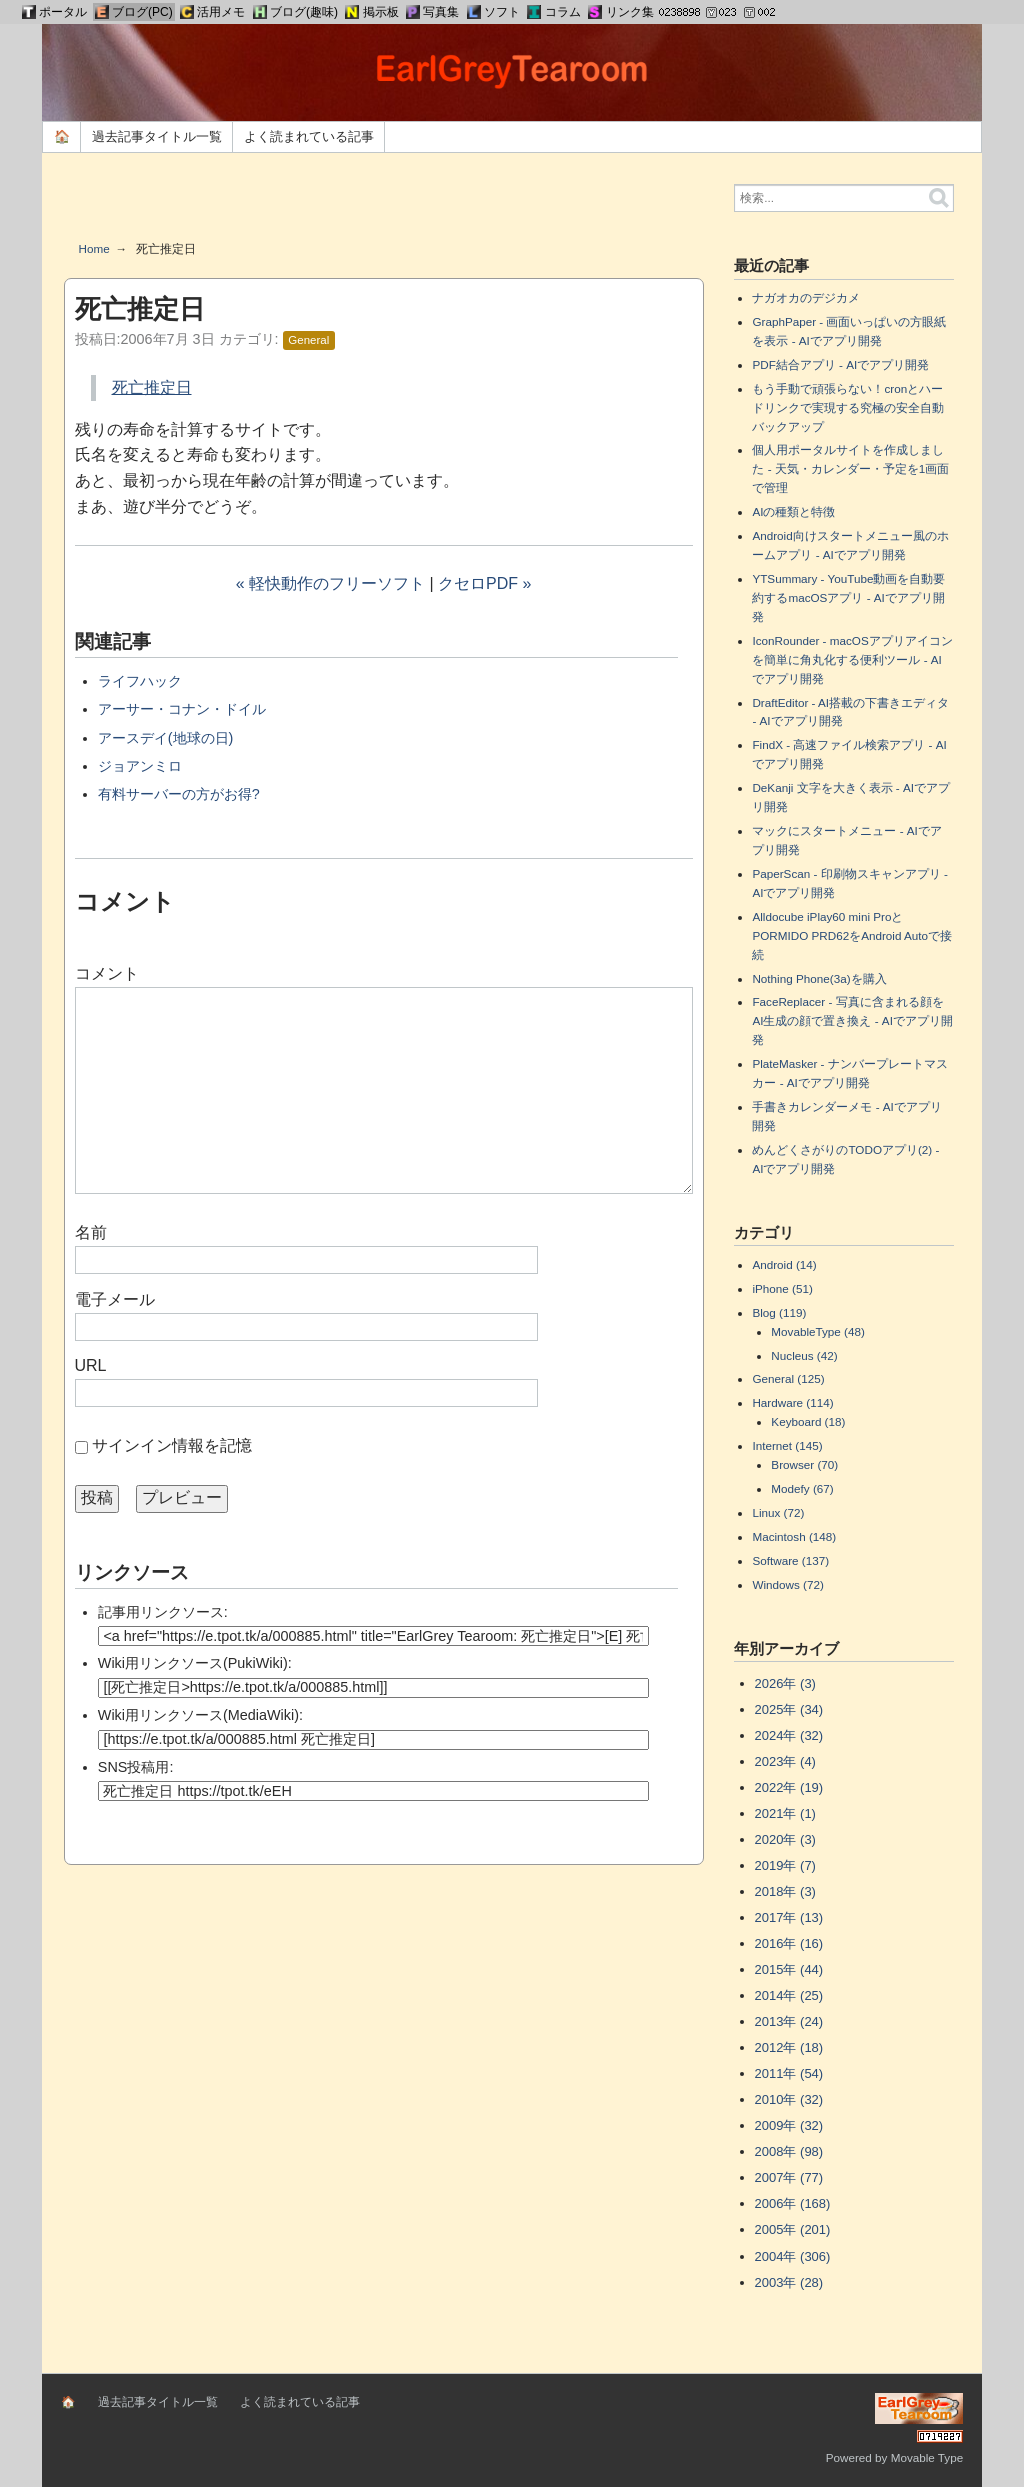 The height and width of the screenshot is (2487, 1024). Describe the element at coordinates (852, 1020) in the screenshot. I see `FaceReplacer - 写真に含まれる顔をAI生成の顔で置き換え - AIでアプリ開発` at that location.